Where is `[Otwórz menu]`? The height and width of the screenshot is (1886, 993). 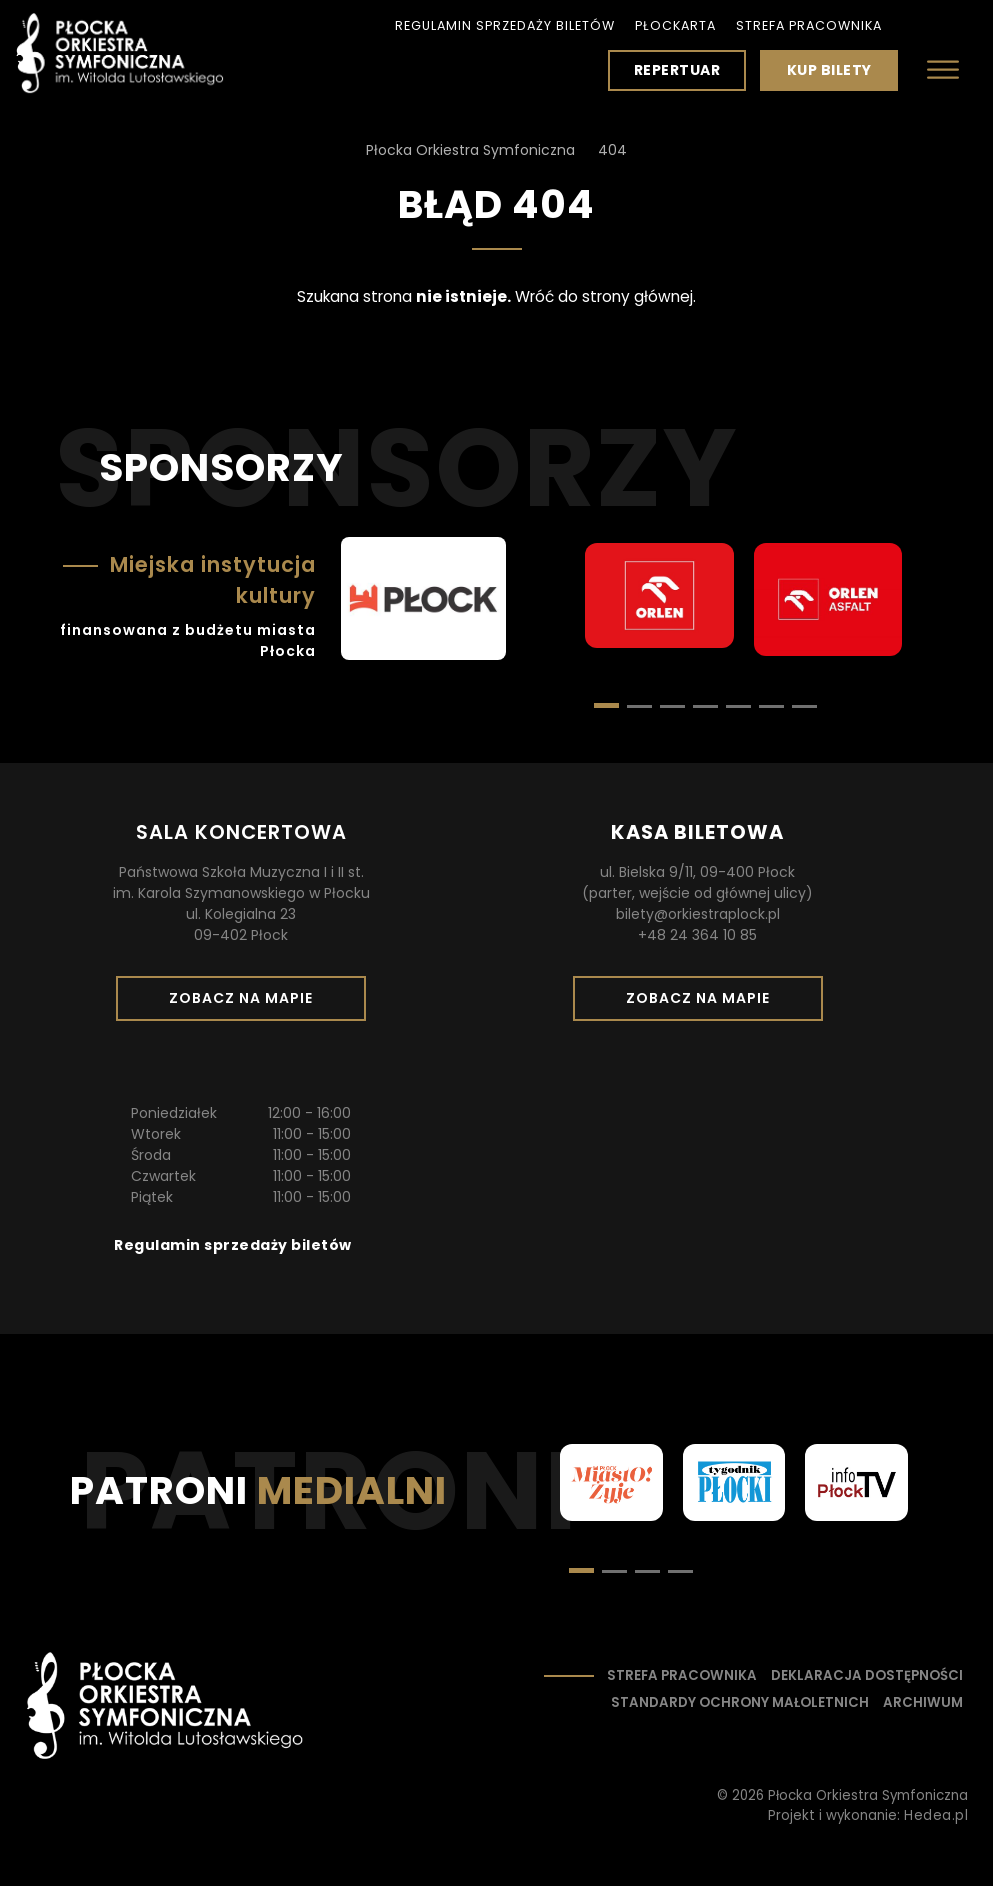 [Otwórz menu] is located at coordinates (943, 69).